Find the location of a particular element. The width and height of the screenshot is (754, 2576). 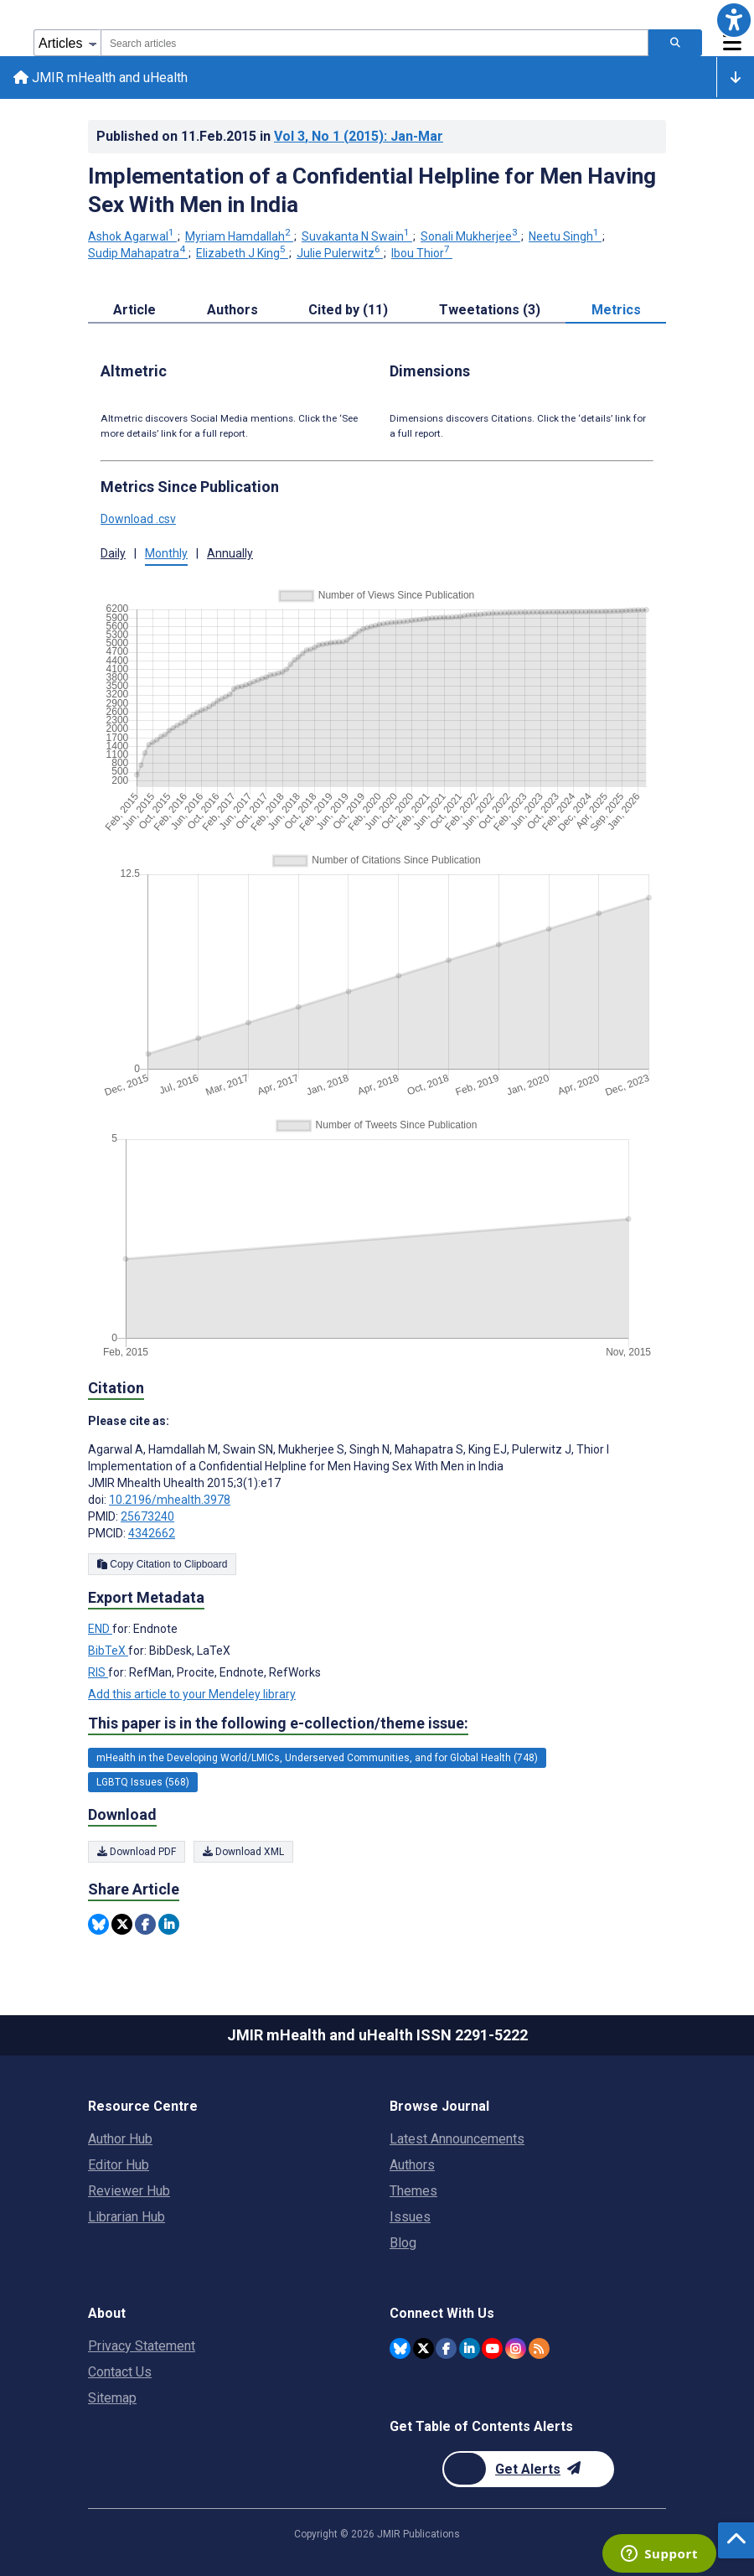

Authors [tab] is located at coordinates (232, 310).